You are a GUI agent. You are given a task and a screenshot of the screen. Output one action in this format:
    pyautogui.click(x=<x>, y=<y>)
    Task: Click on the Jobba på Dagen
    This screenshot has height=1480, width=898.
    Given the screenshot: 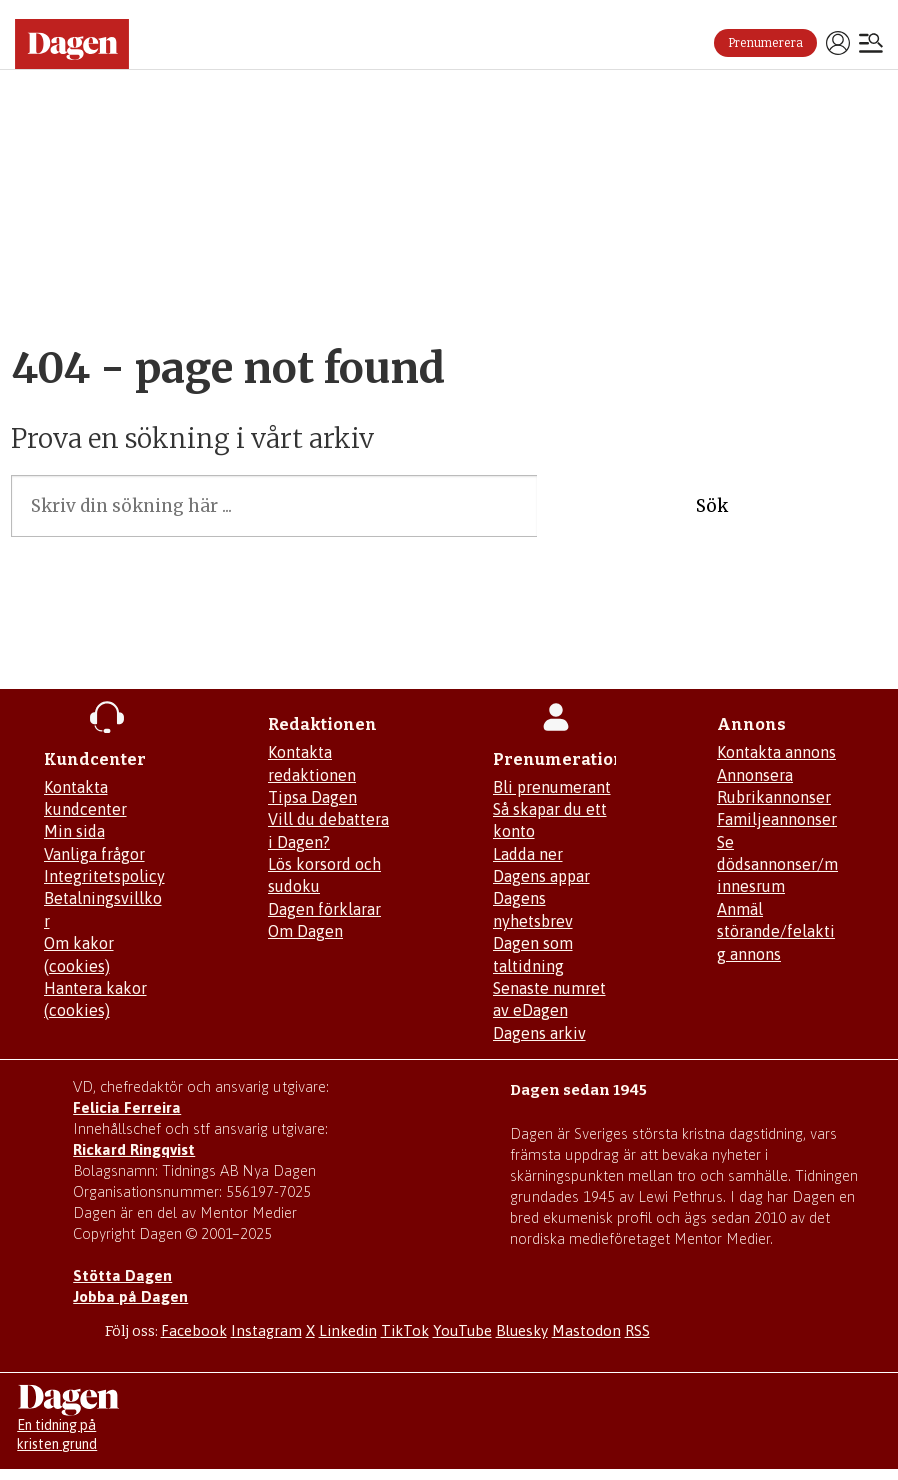 What is the action you would take?
    pyautogui.click(x=130, y=1296)
    